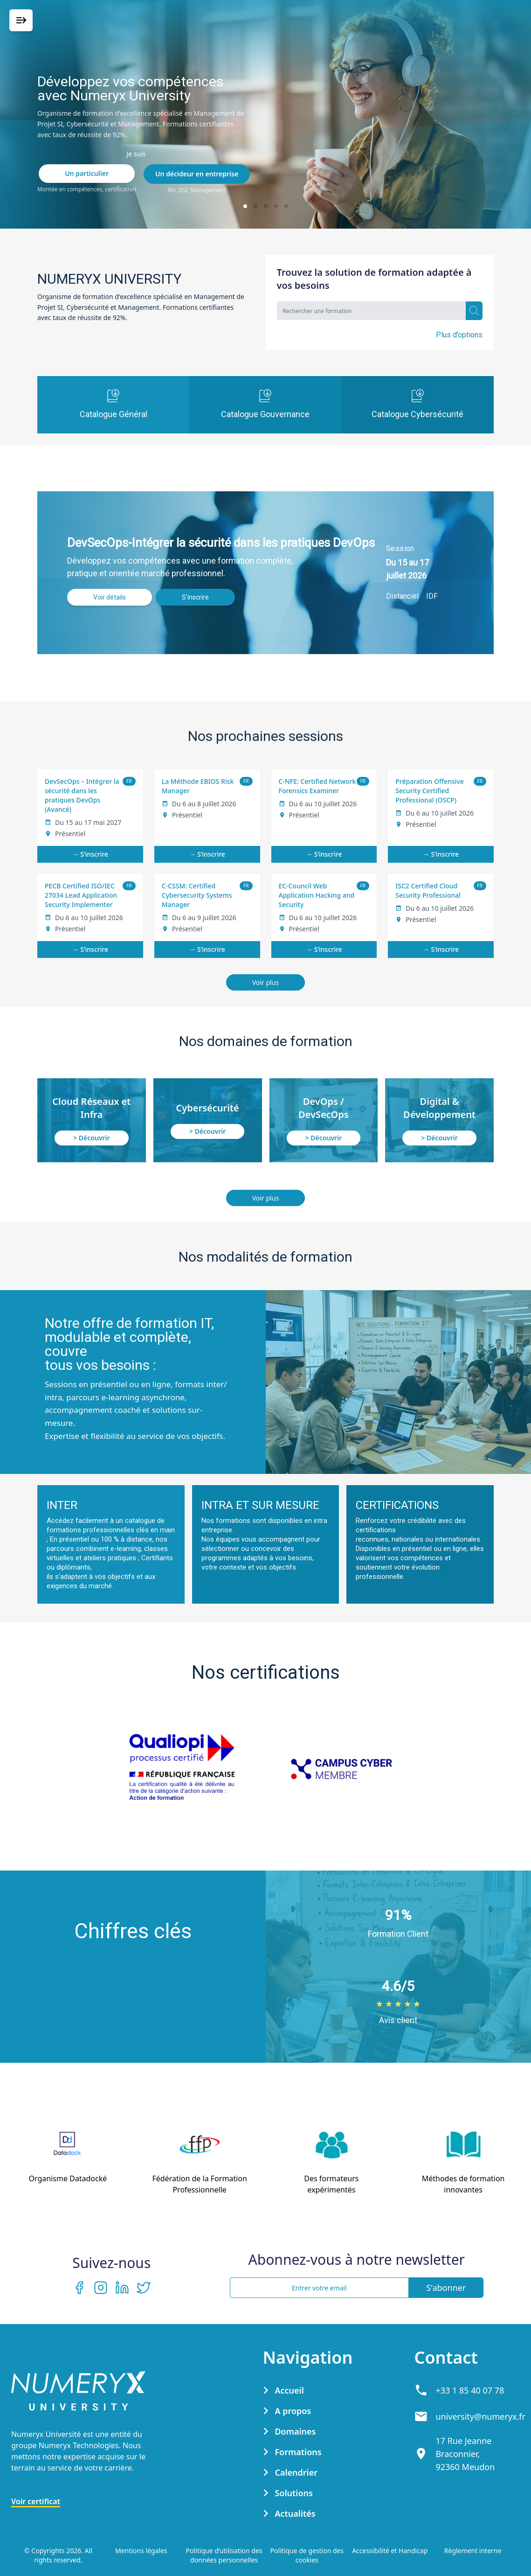 The image size is (531, 2576). I want to click on Accueil, so click(289, 2390).